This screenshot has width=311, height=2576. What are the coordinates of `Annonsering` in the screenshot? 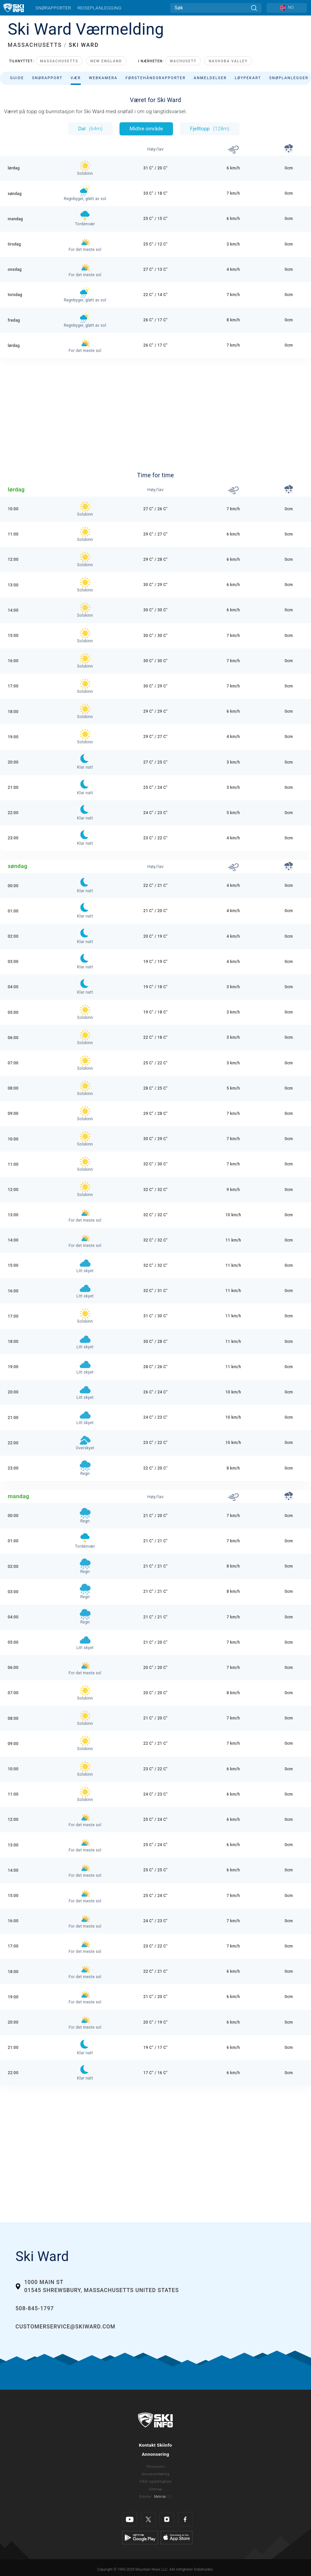 It's located at (155, 2454).